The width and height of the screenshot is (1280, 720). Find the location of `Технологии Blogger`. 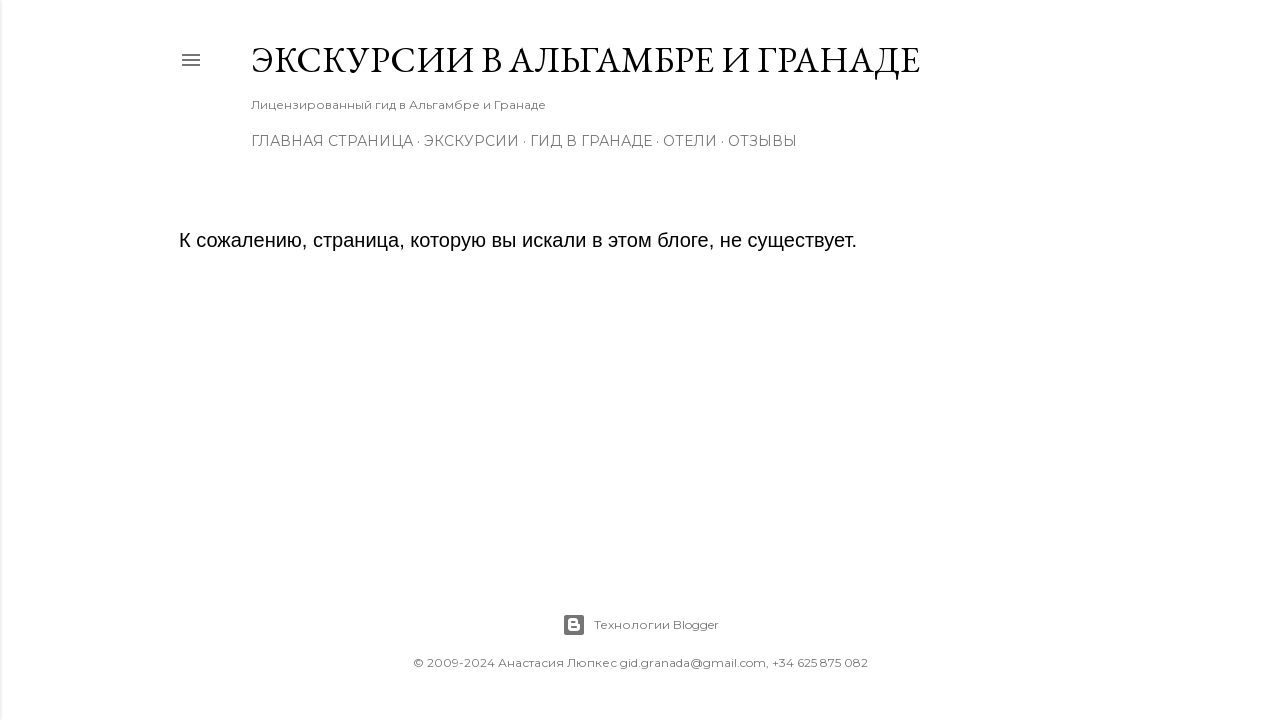

Технологии Blogger is located at coordinates (640, 625).